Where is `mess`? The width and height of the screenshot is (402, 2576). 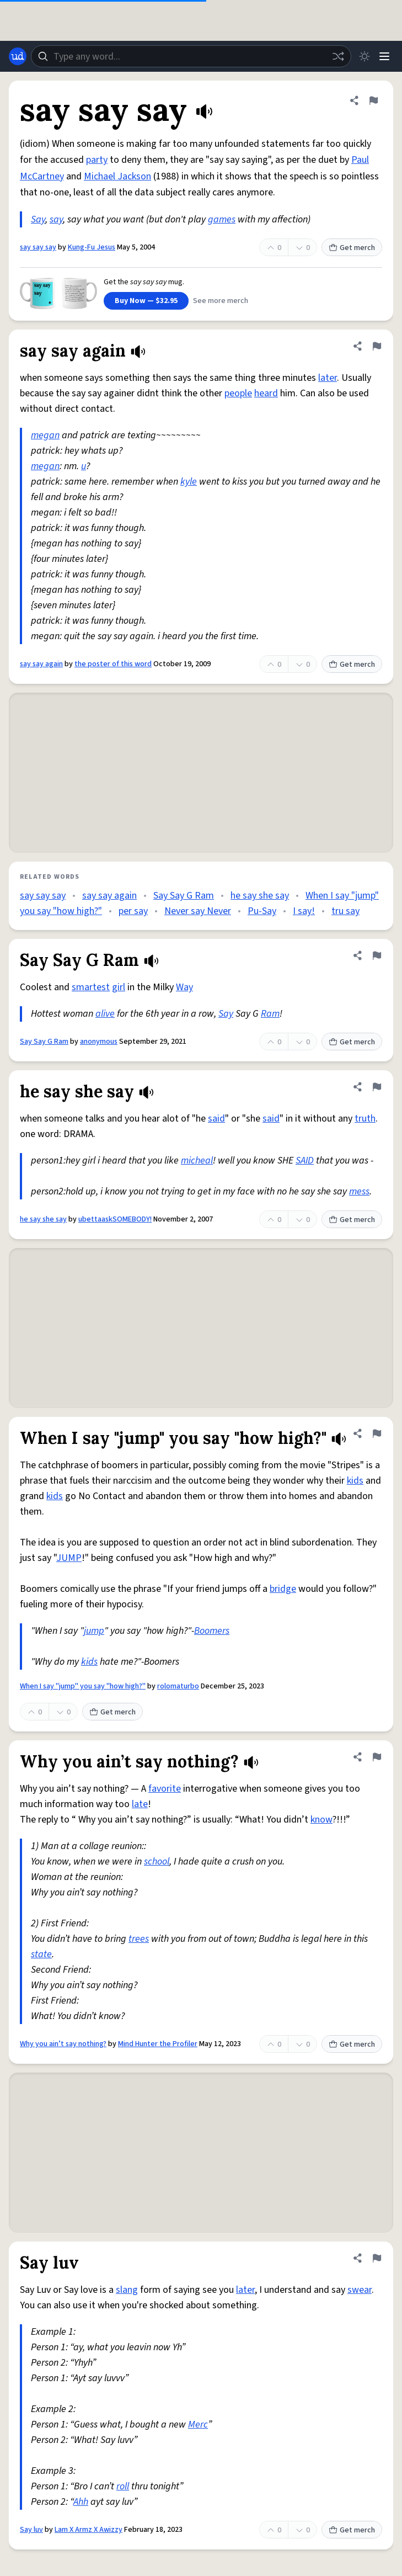
mess is located at coordinates (359, 1191).